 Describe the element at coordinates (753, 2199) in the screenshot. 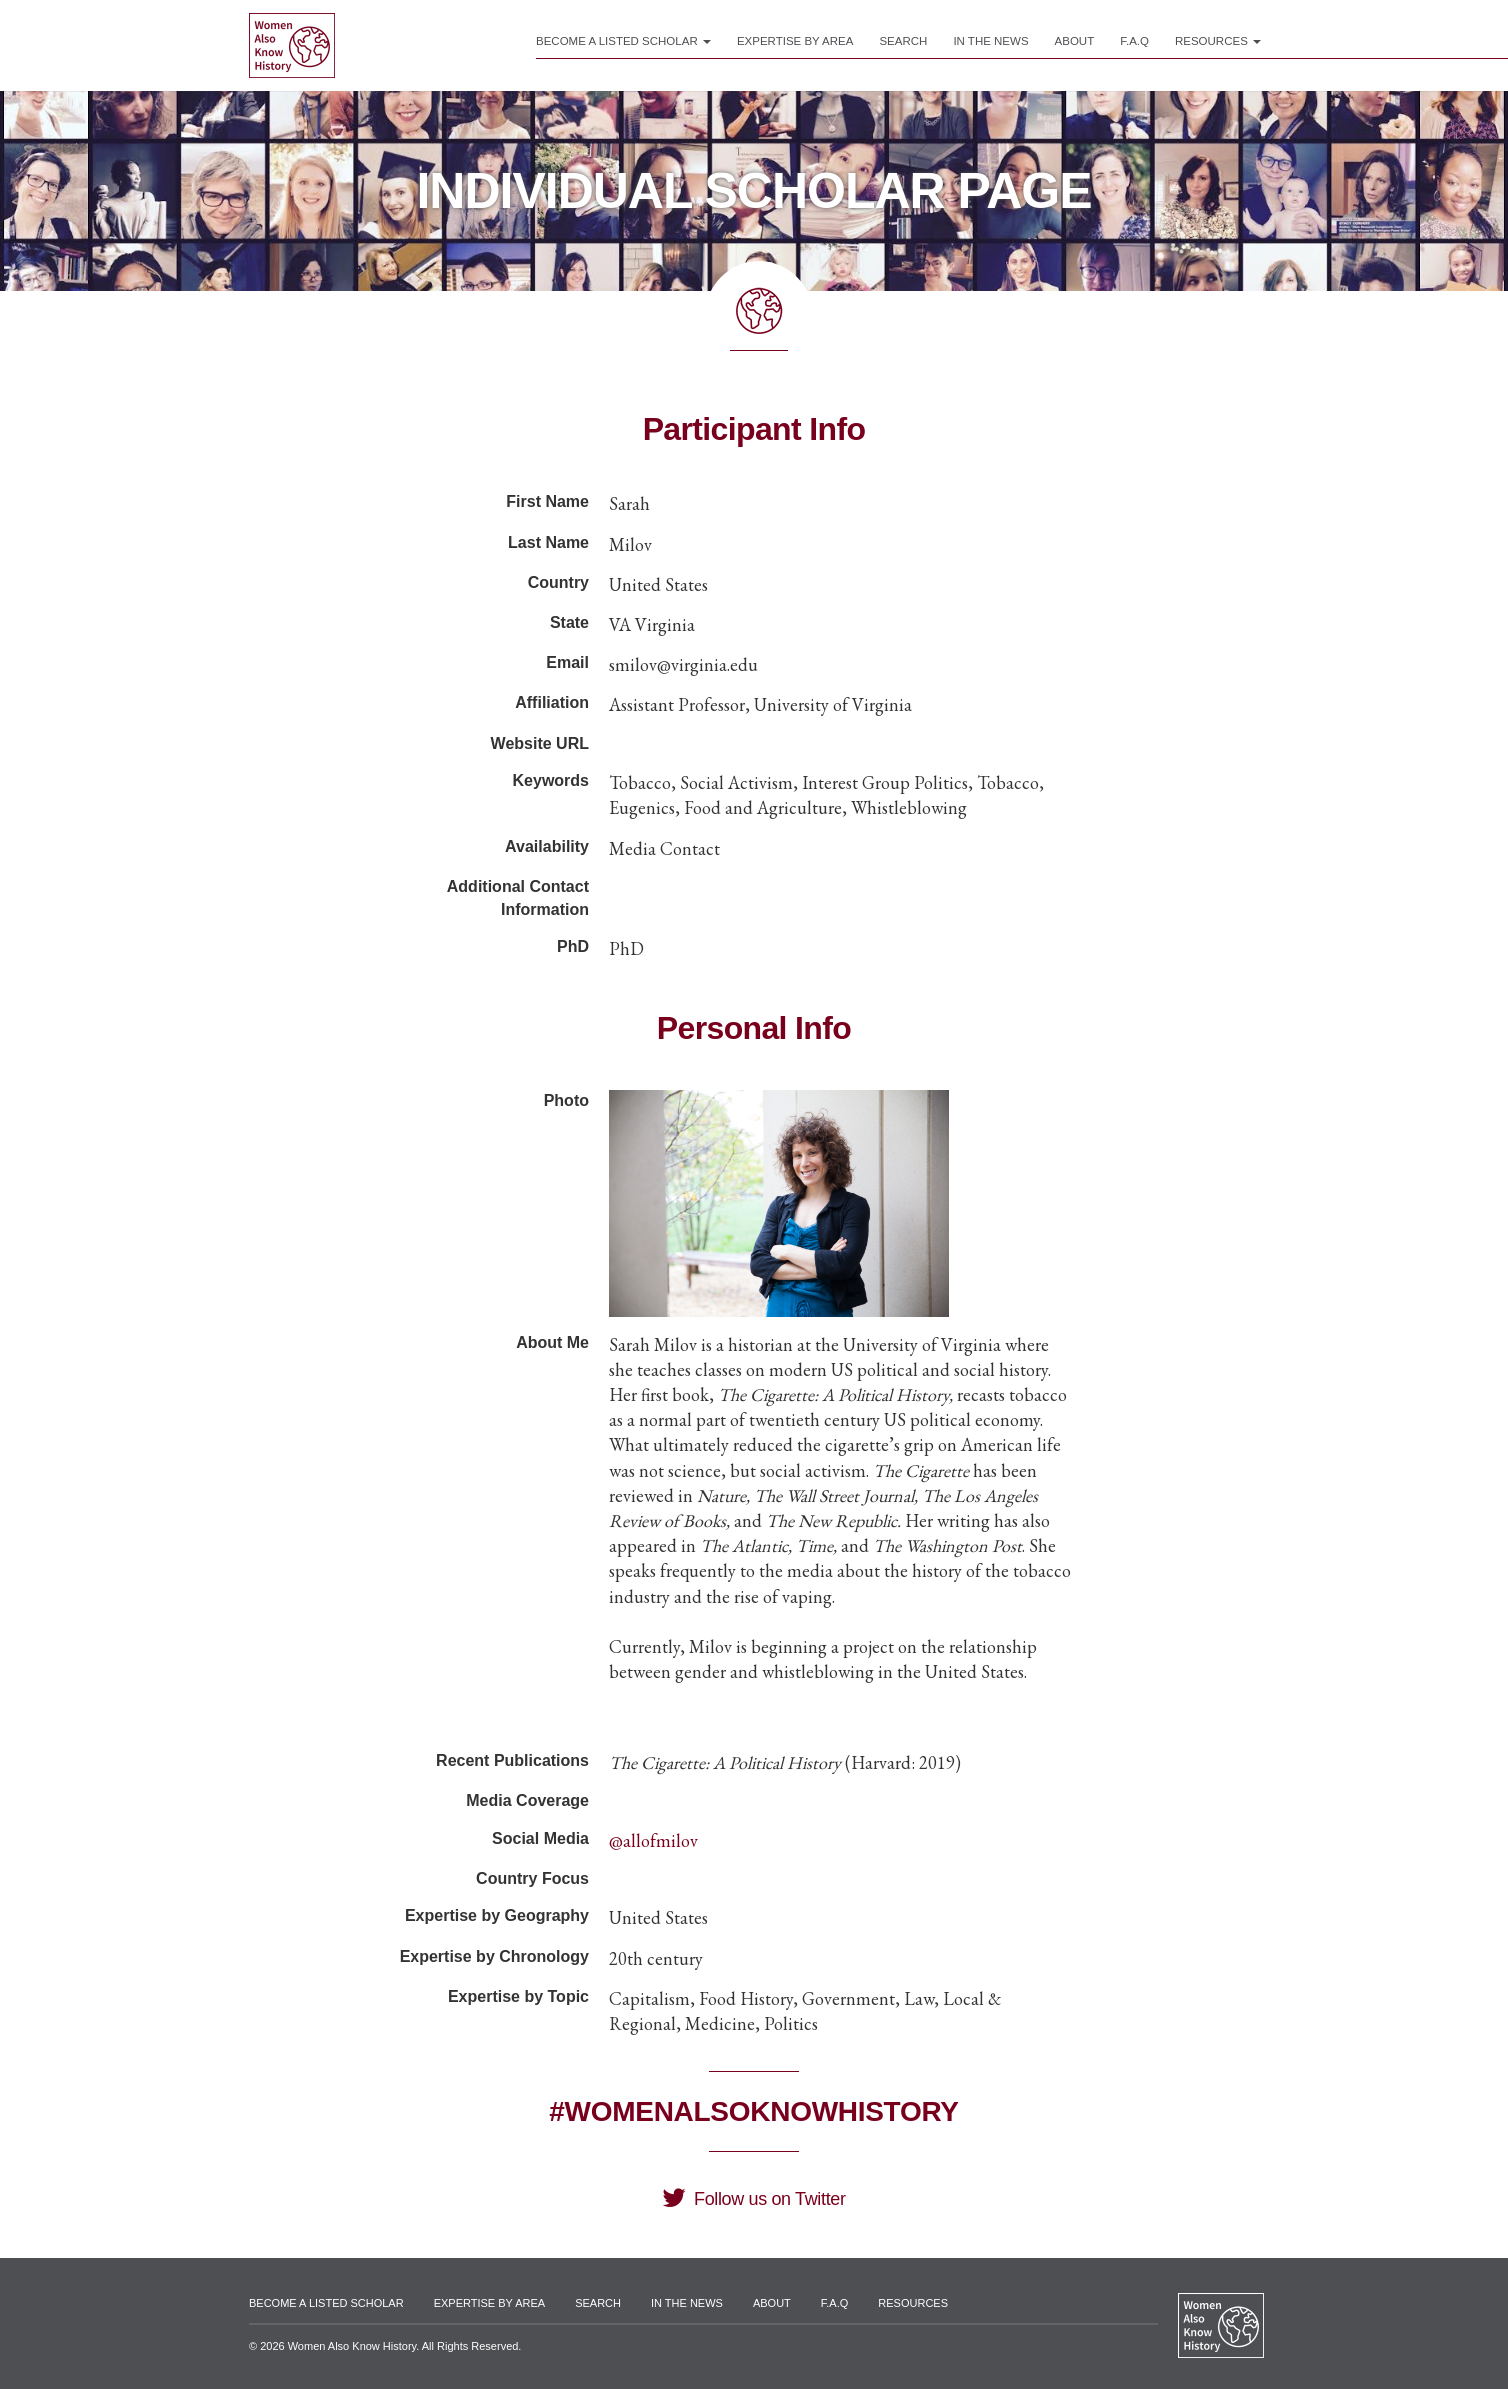

I see `Follow us on Twitter` at that location.